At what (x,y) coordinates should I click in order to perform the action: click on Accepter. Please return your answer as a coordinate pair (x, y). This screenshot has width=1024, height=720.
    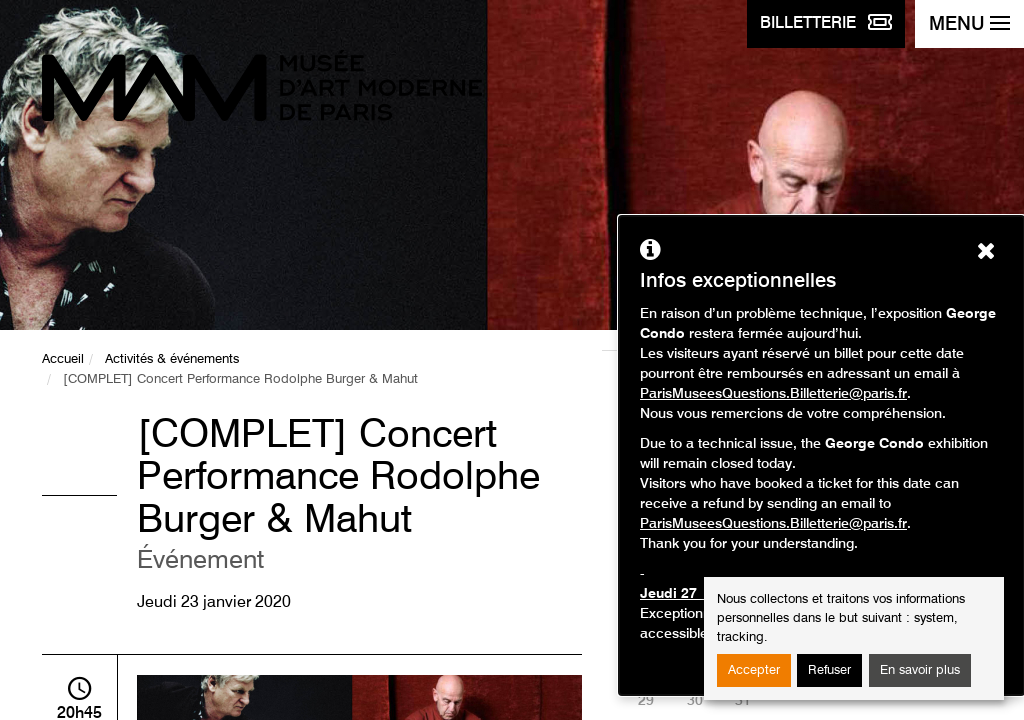
    Looking at the image, I should click on (754, 670).